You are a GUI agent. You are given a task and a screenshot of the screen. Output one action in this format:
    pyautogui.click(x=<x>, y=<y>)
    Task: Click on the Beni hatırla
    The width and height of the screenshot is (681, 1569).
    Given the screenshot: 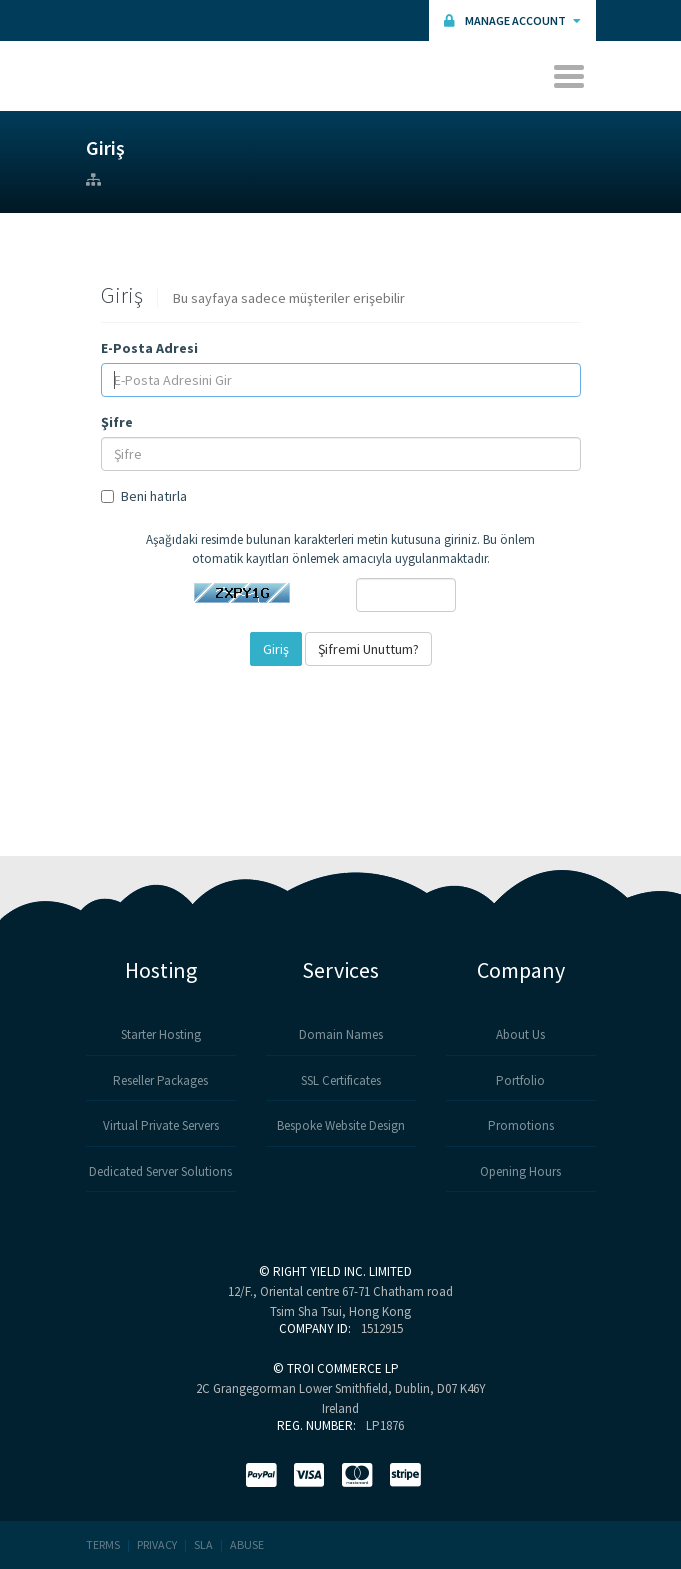 What is the action you would take?
    pyautogui.click(x=144, y=496)
    